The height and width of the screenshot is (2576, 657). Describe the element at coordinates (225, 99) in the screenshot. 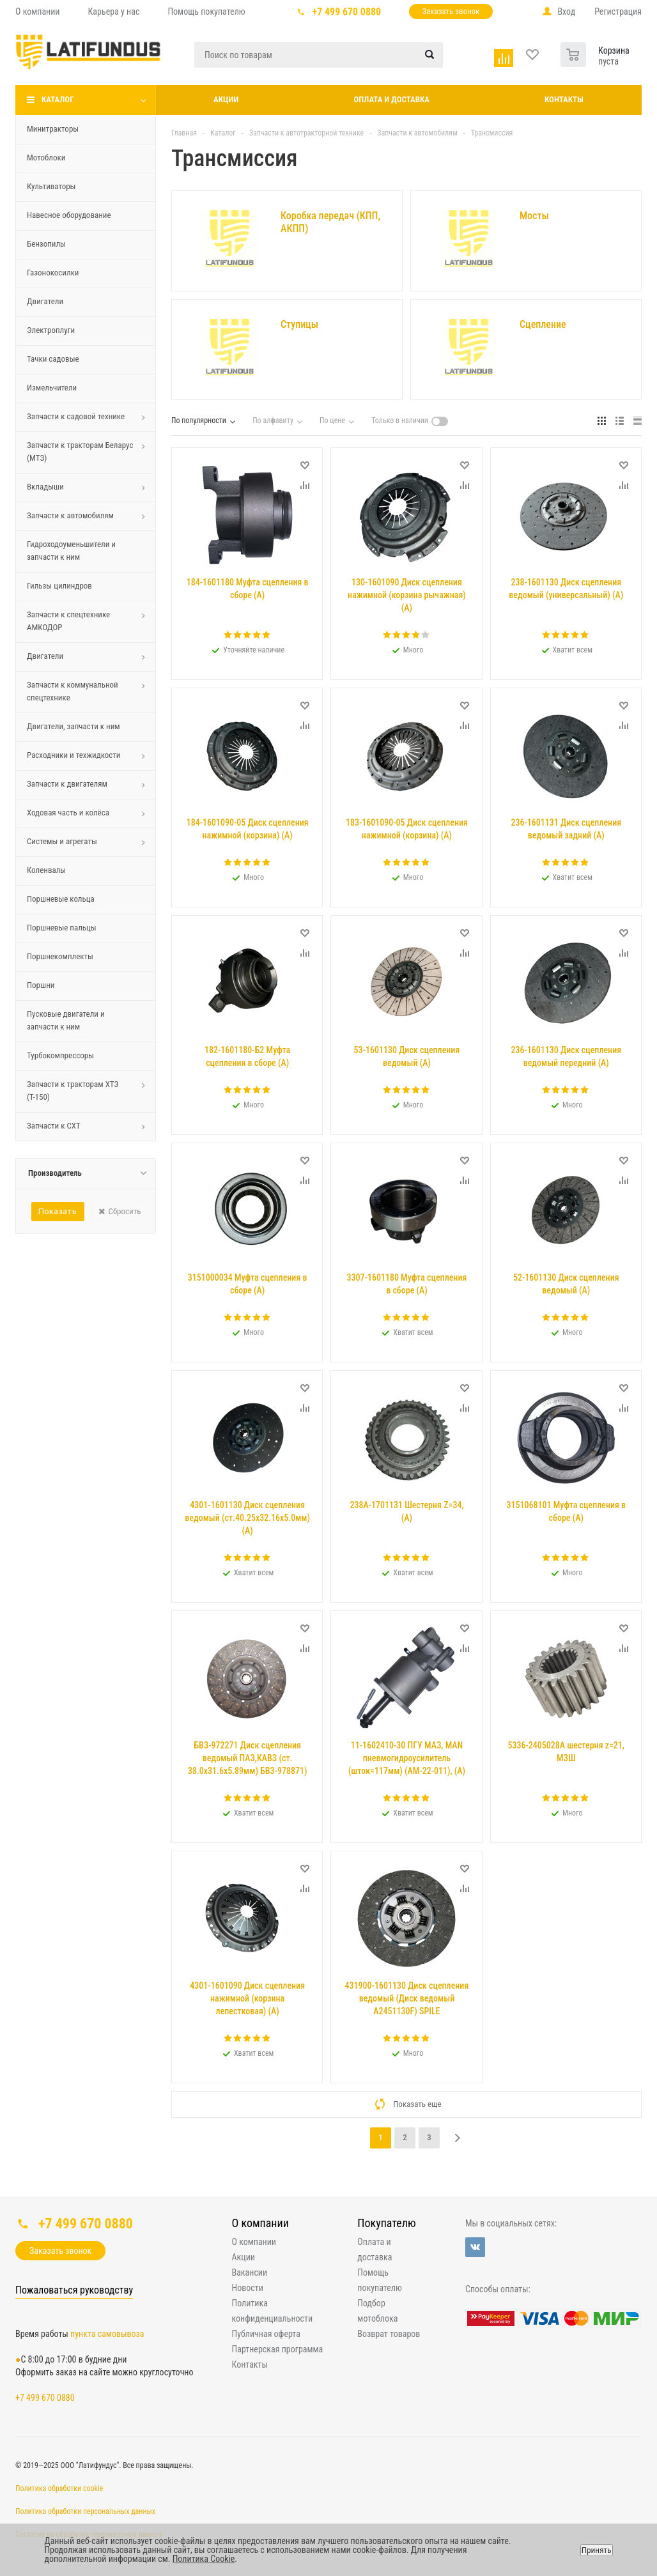

I see `Акции` at that location.